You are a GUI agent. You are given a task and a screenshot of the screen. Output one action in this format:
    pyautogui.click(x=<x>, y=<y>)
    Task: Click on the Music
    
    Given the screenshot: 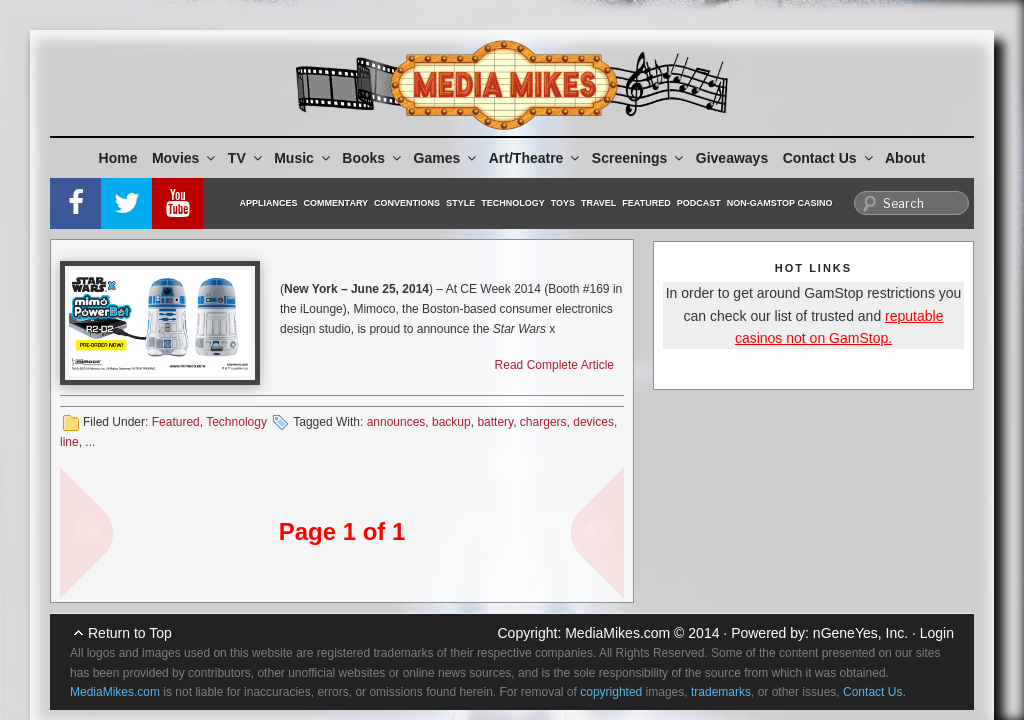 What is the action you would take?
    pyautogui.click(x=303, y=158)
    